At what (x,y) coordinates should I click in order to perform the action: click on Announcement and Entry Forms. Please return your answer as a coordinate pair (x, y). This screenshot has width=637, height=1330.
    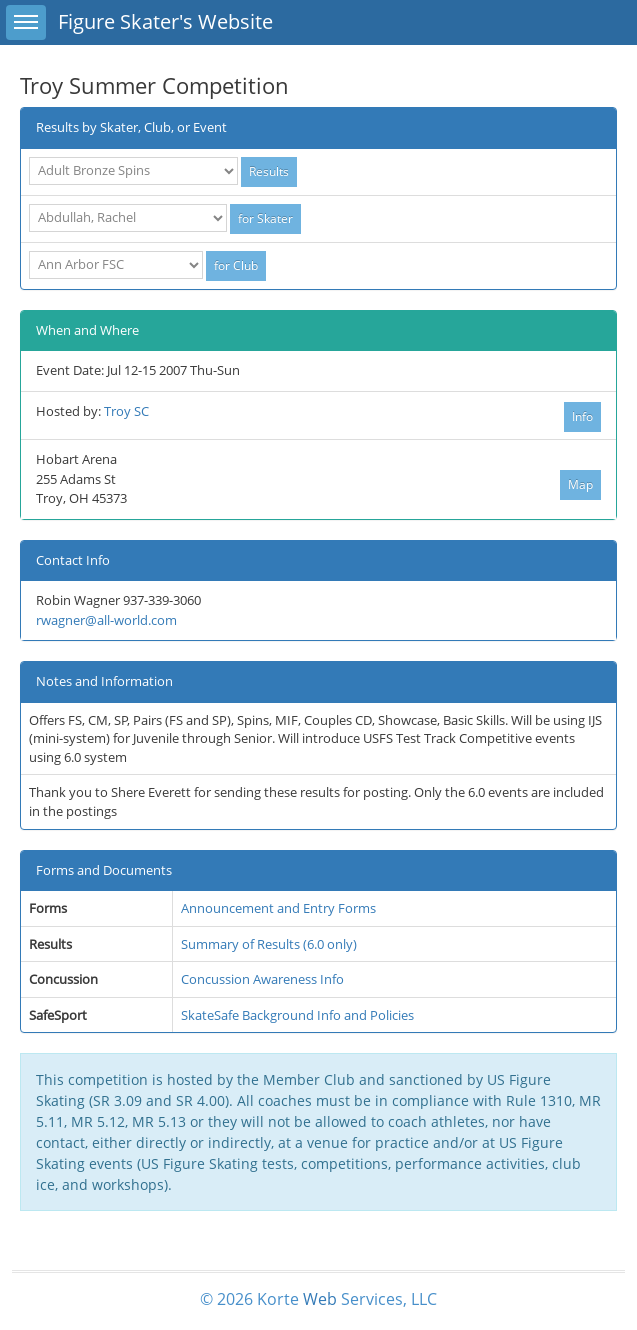
    Looking at the image, I should click on (278, 908).